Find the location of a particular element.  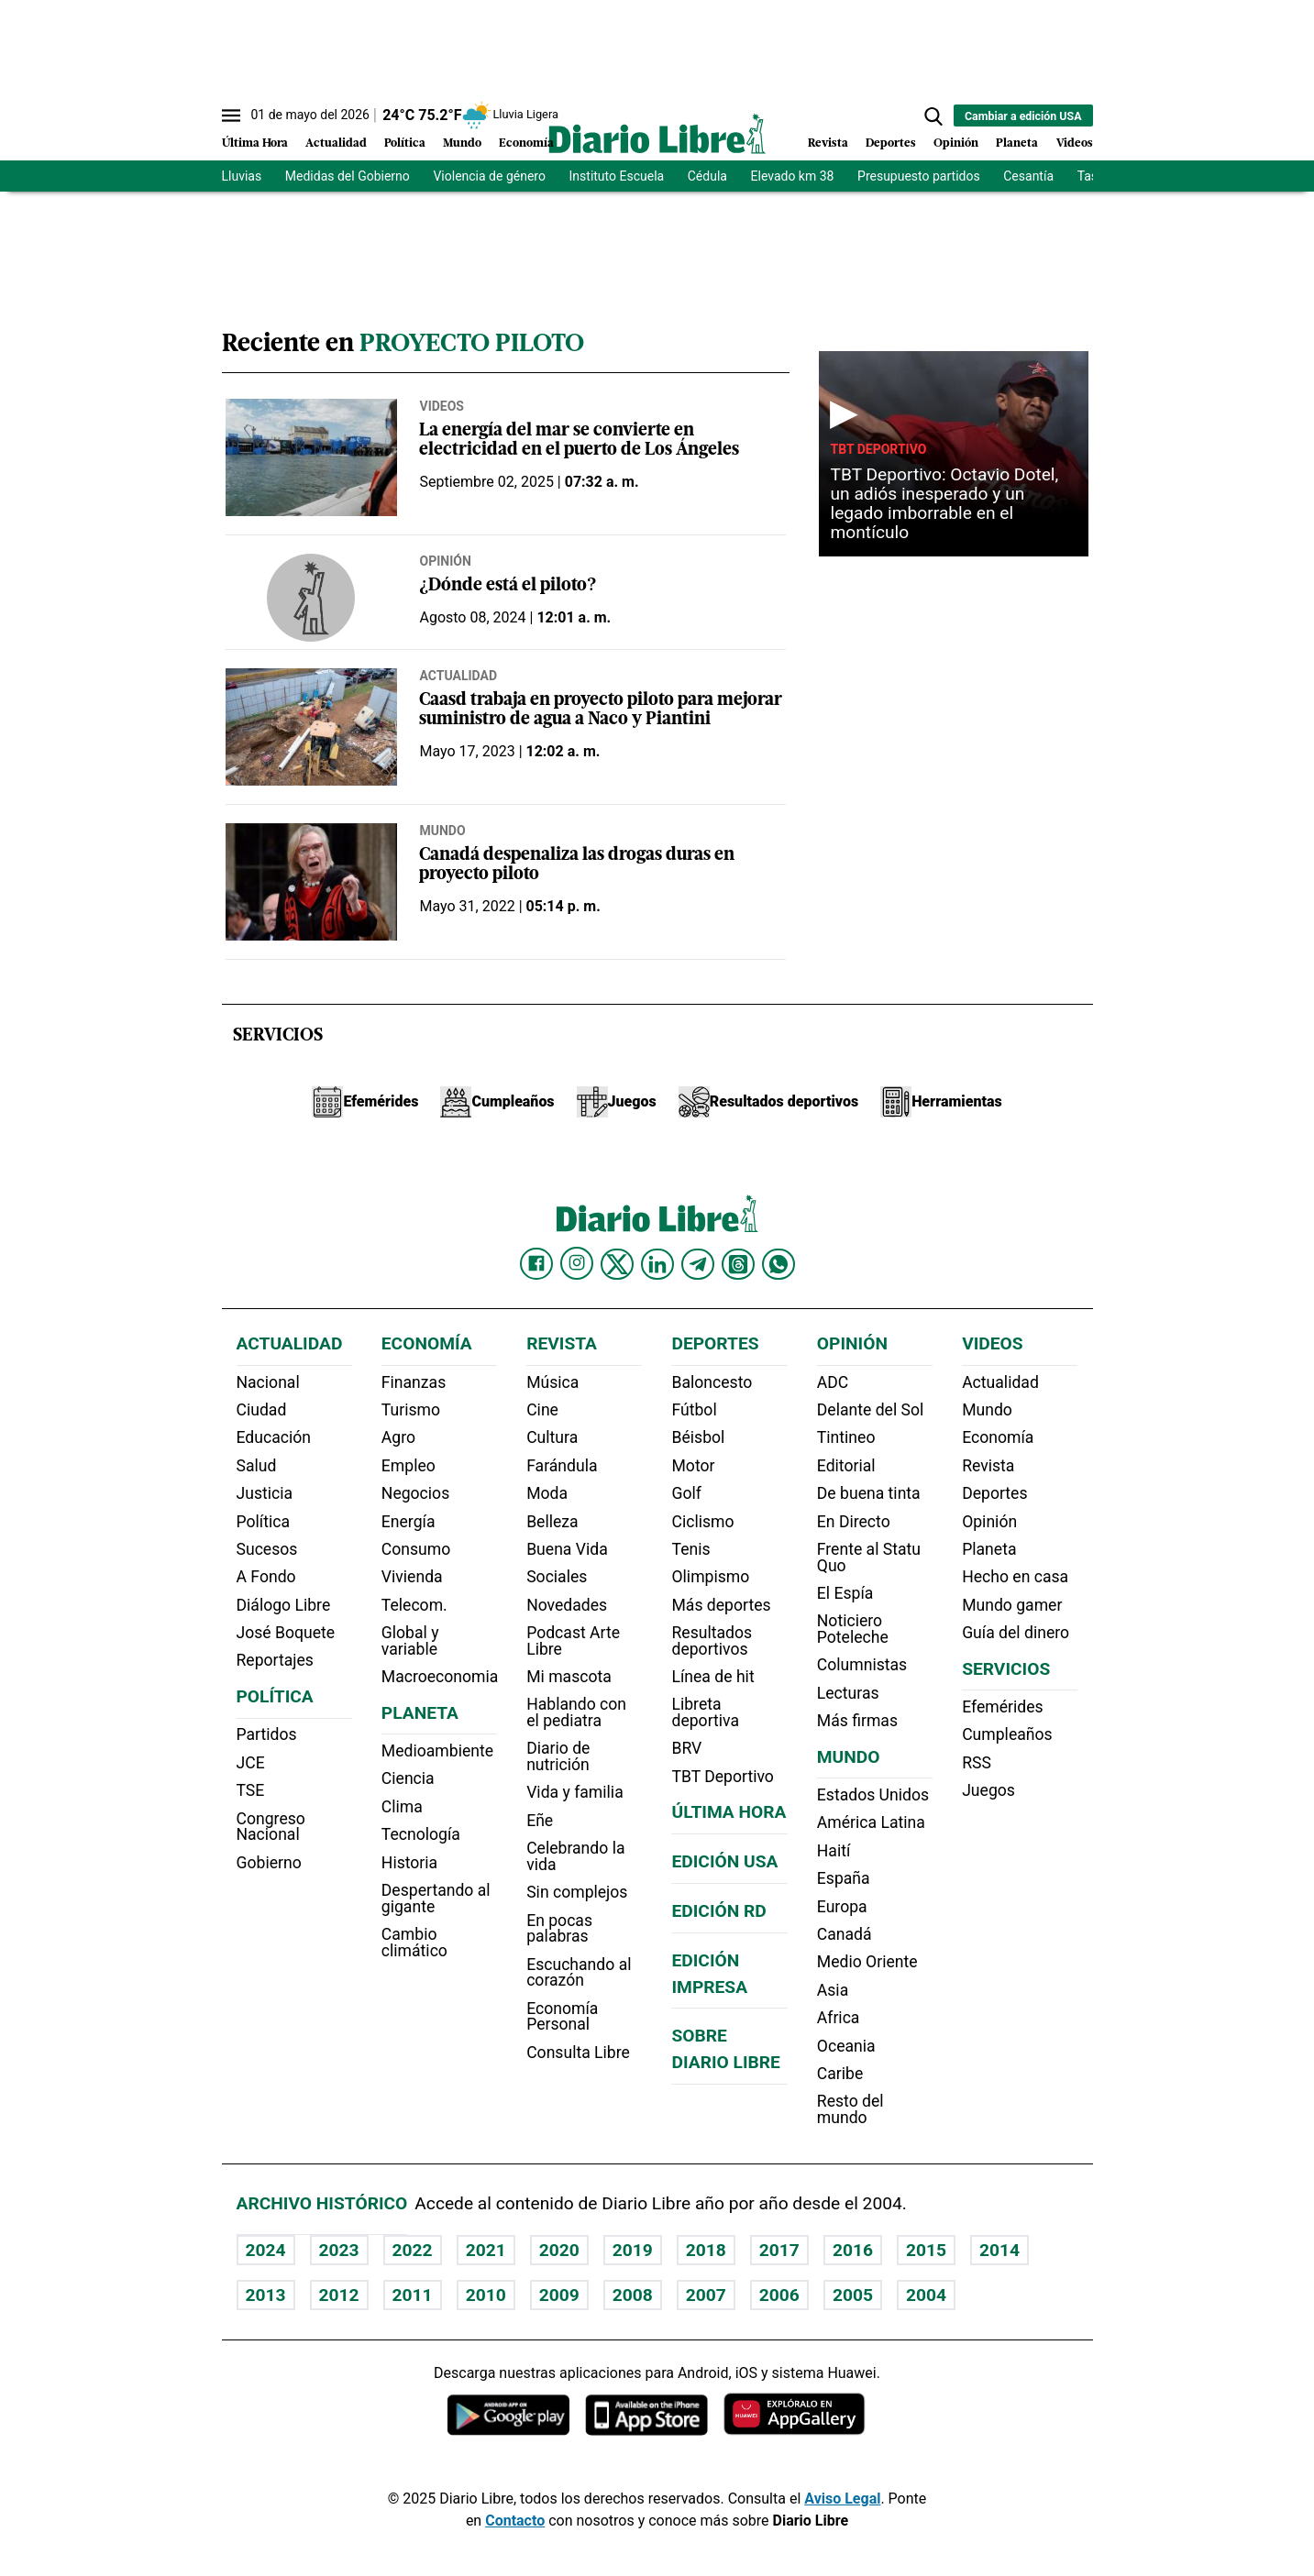

En Directo is located at coordinates (853, 1522).